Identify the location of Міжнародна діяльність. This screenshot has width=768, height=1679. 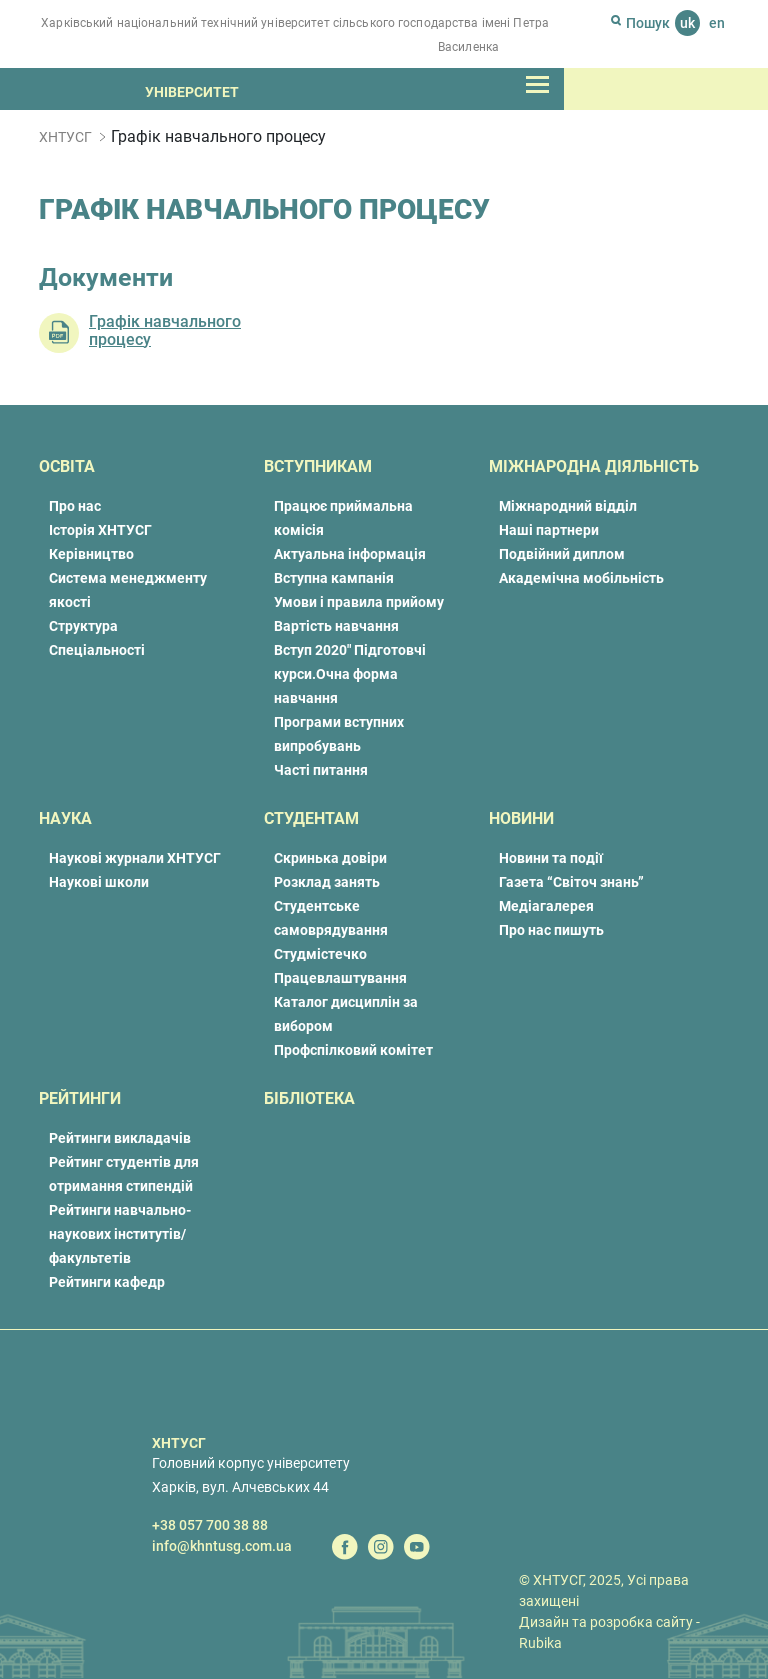
(594, 466).